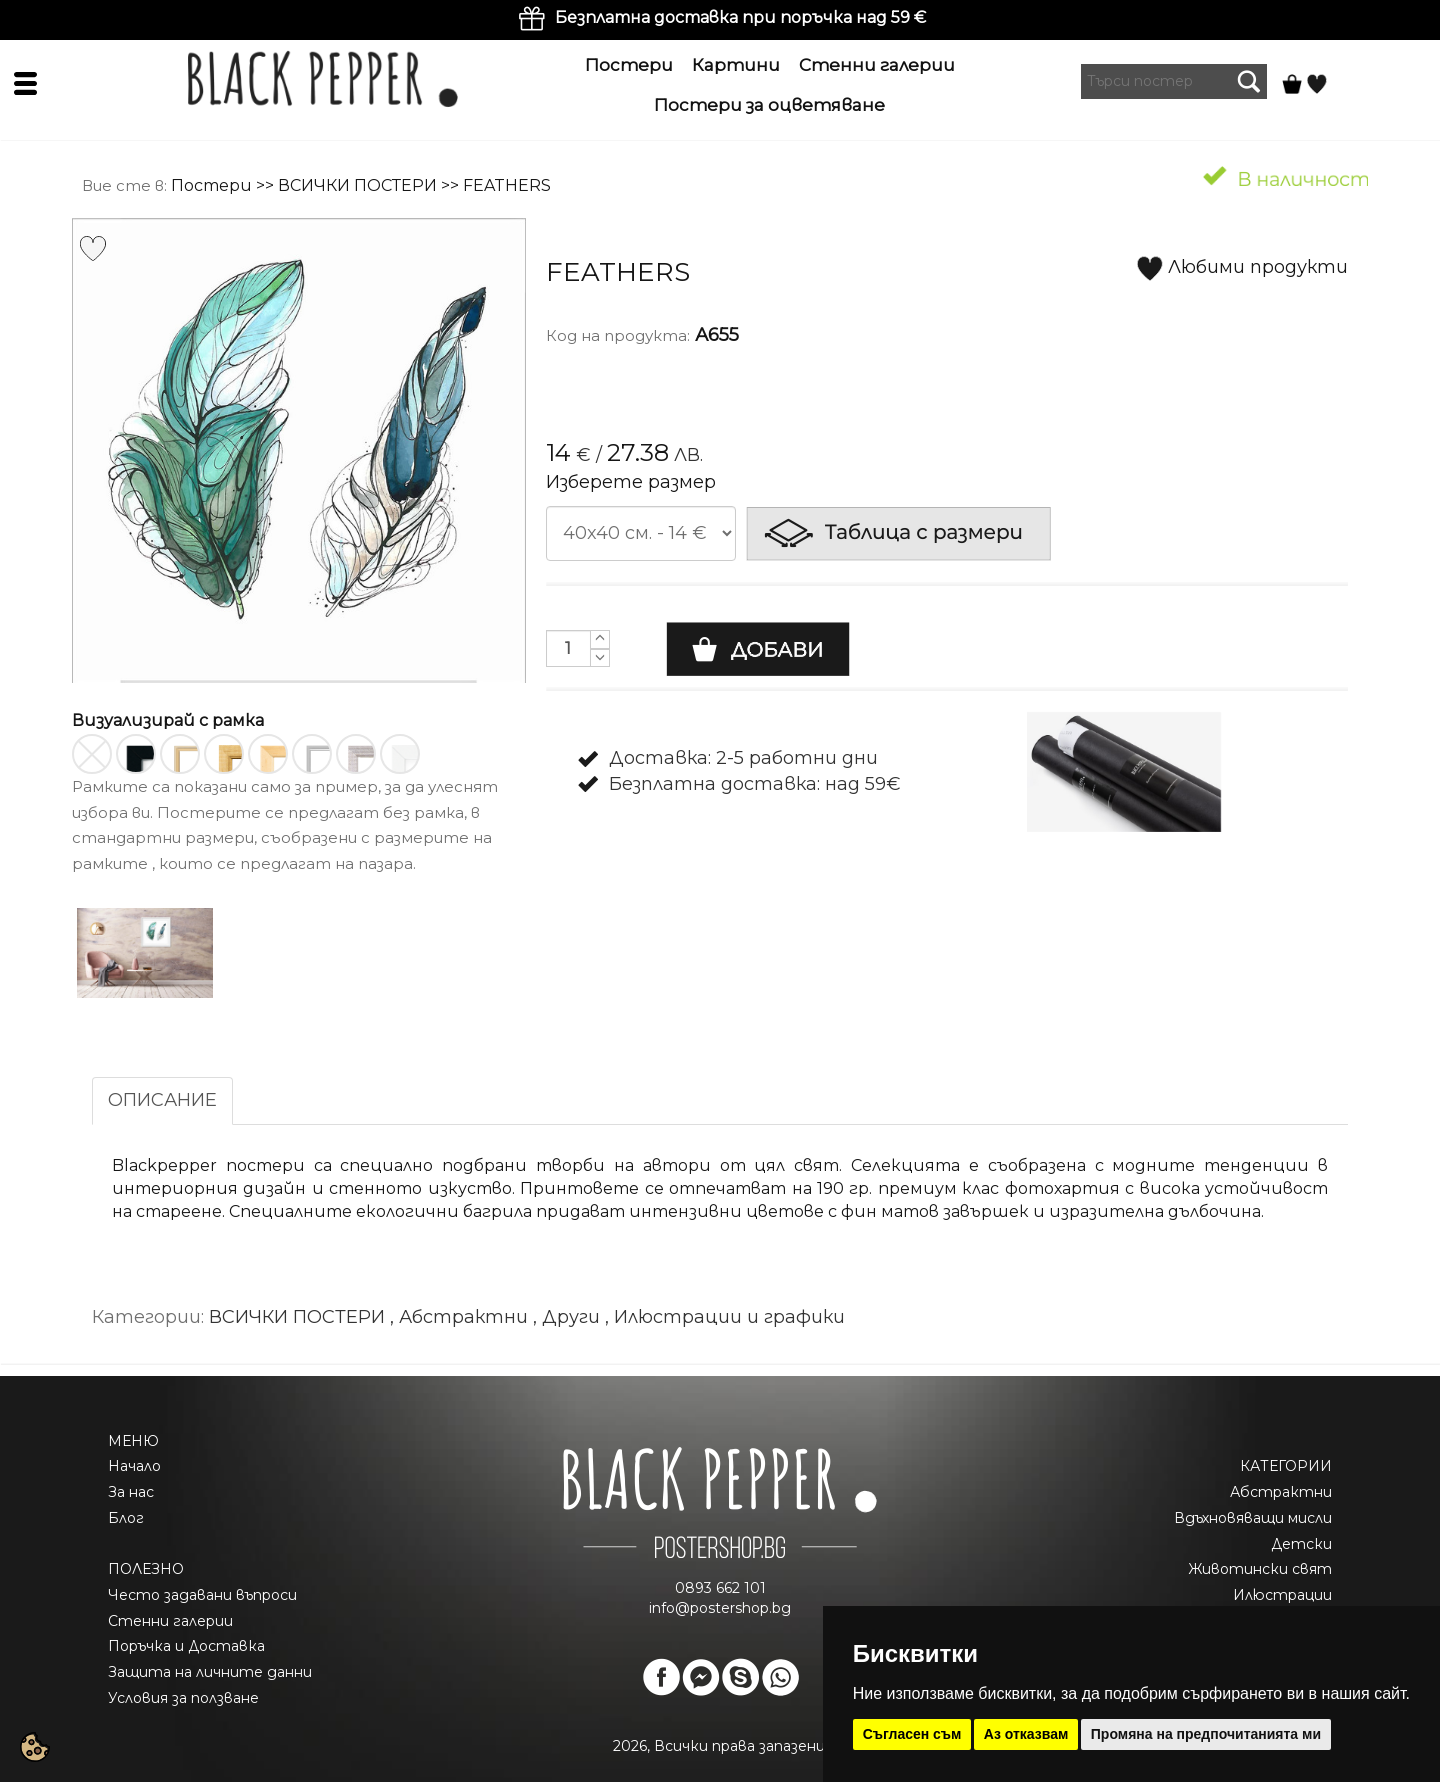 This screenshot has width=1440, height=1782. Describe the element at coordinates (1026, 1734) in the screenshot. I see `Аз отказвам [button]` at that location.